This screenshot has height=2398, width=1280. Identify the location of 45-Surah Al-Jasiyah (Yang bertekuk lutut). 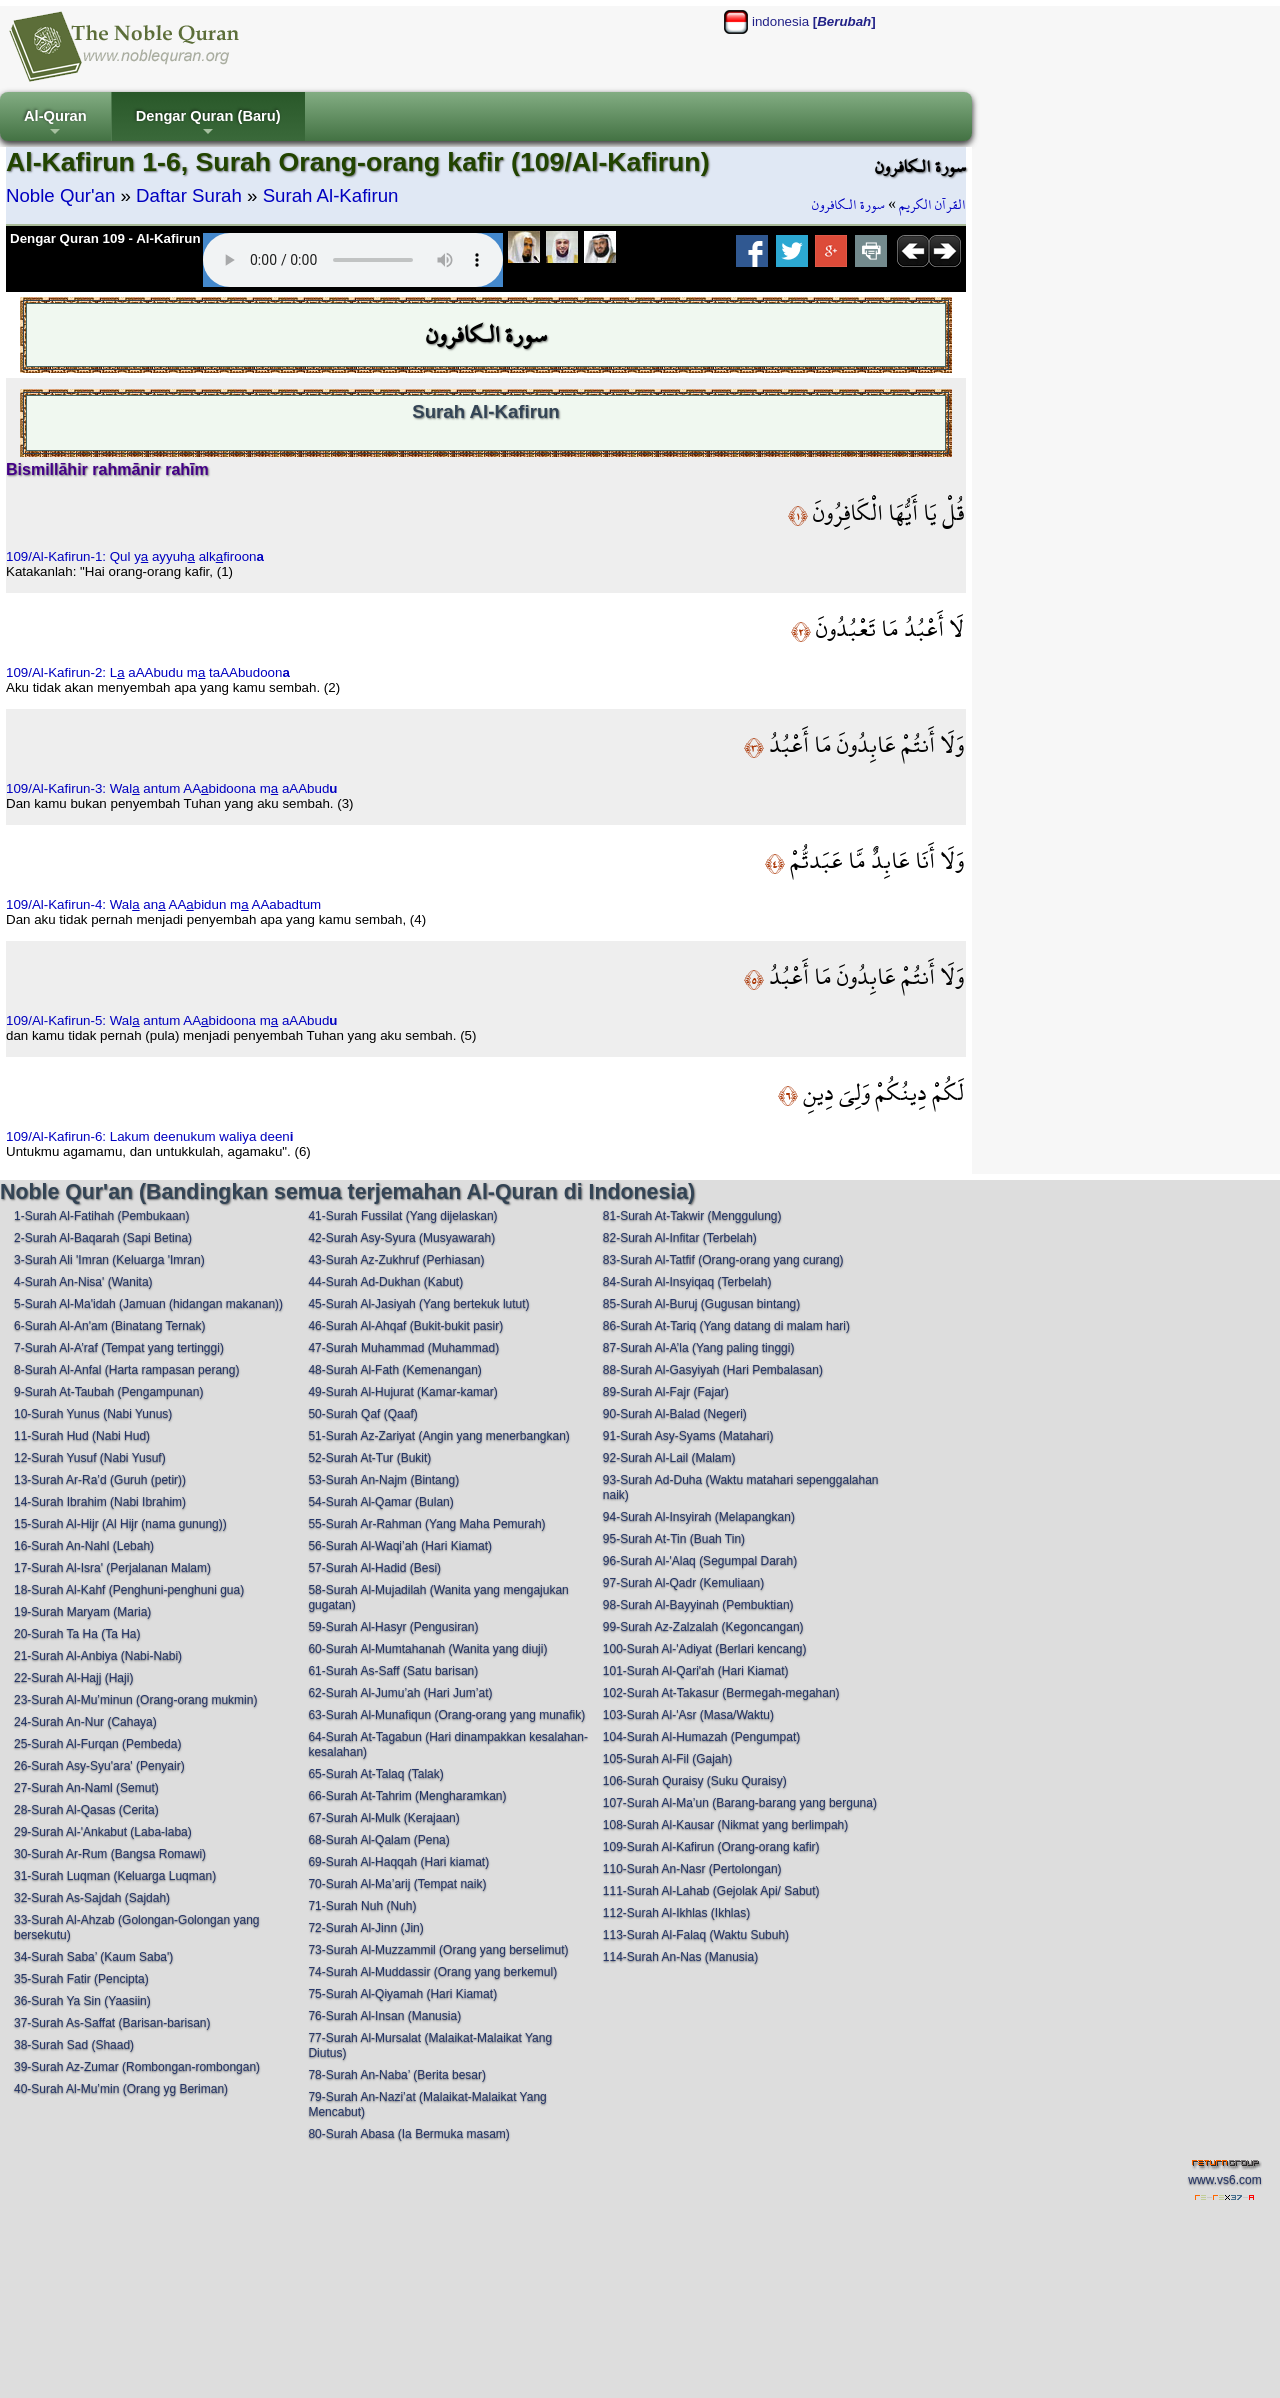
(418, 1304).